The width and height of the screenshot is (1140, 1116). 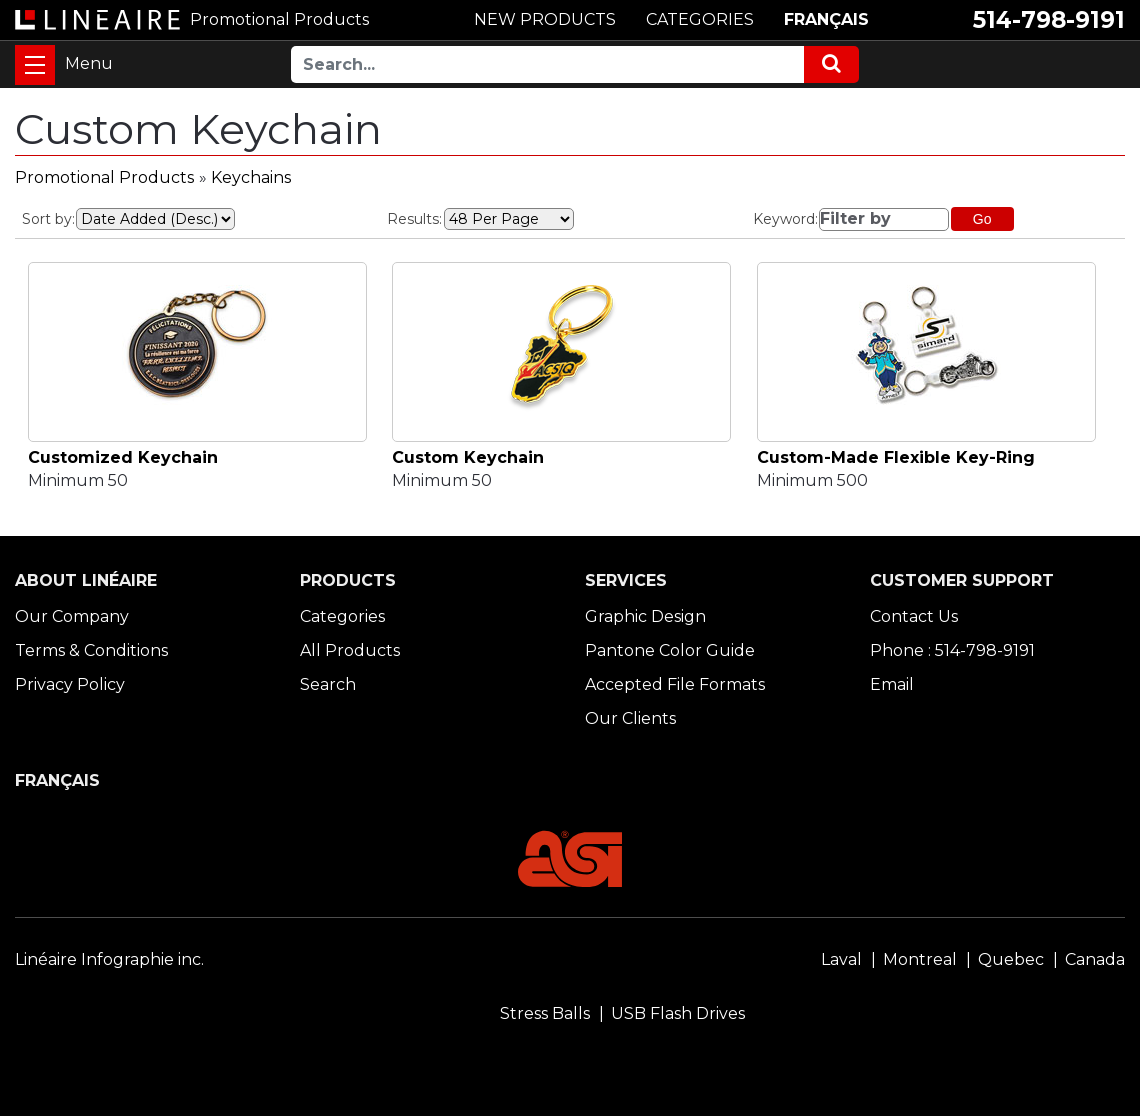 I want to click on Stress Balls, so click(x=545, y=1013).